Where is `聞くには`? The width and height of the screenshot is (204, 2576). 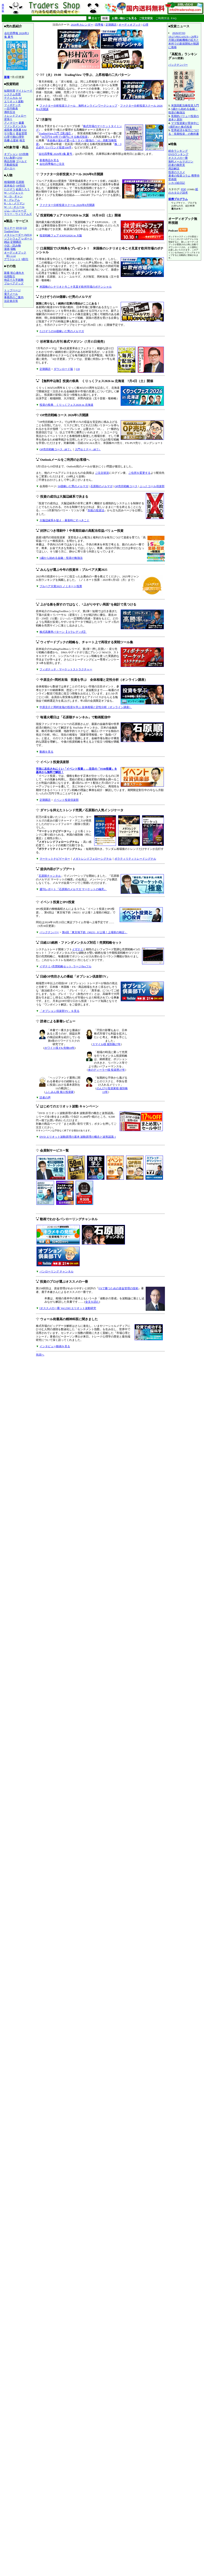
聞くには is located at coordinates (11, 256).